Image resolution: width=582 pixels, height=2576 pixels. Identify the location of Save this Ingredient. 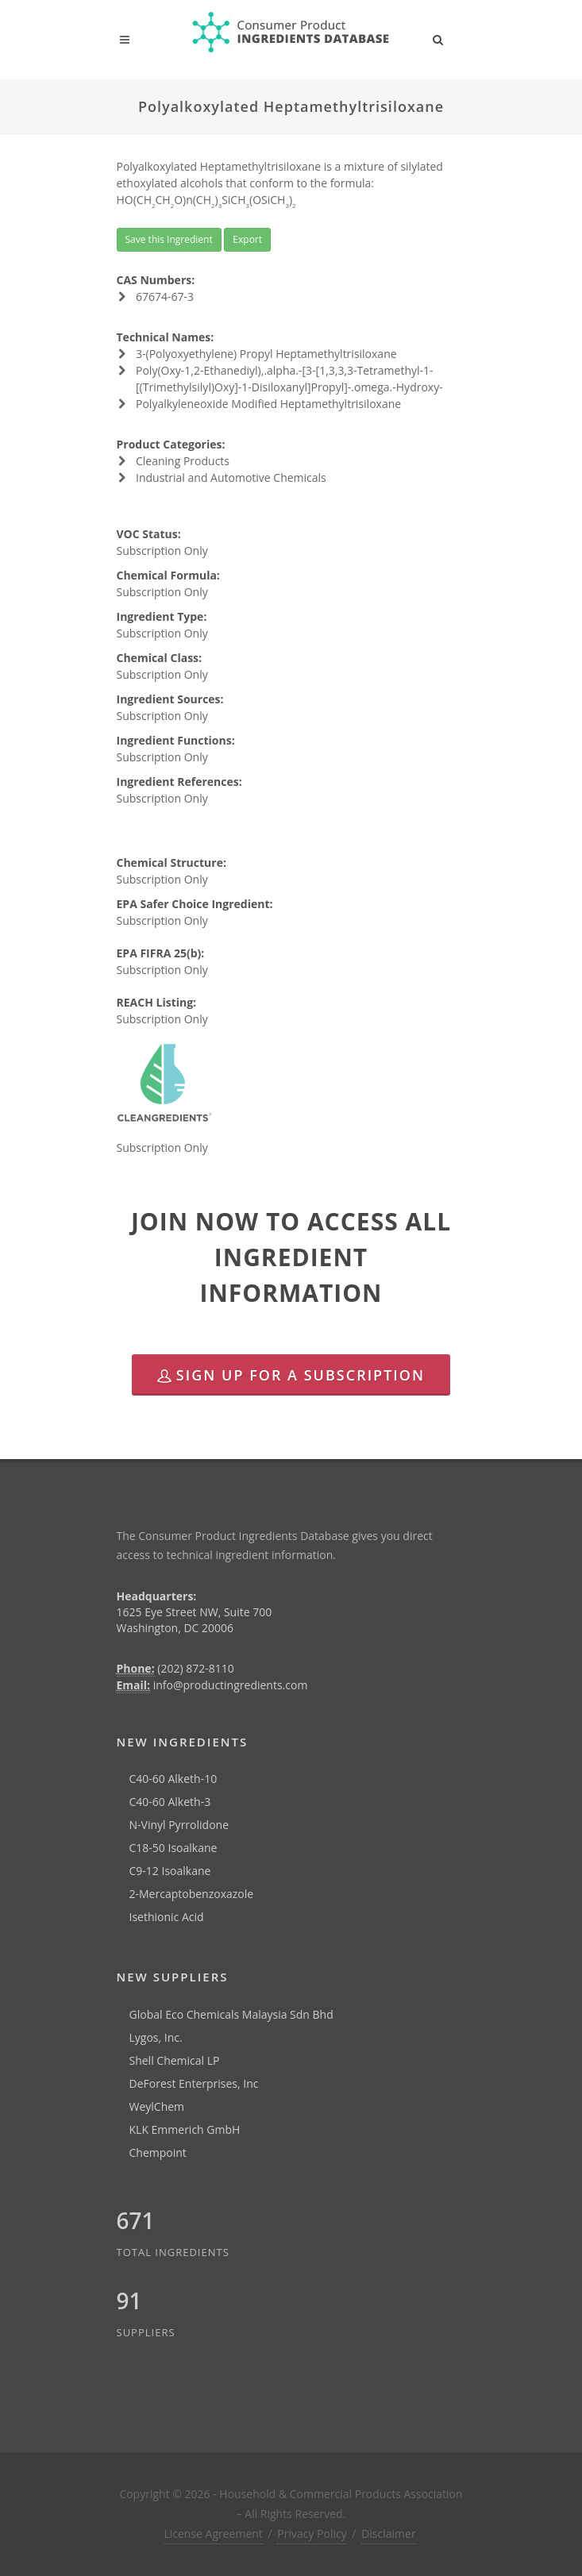
(169, 239).